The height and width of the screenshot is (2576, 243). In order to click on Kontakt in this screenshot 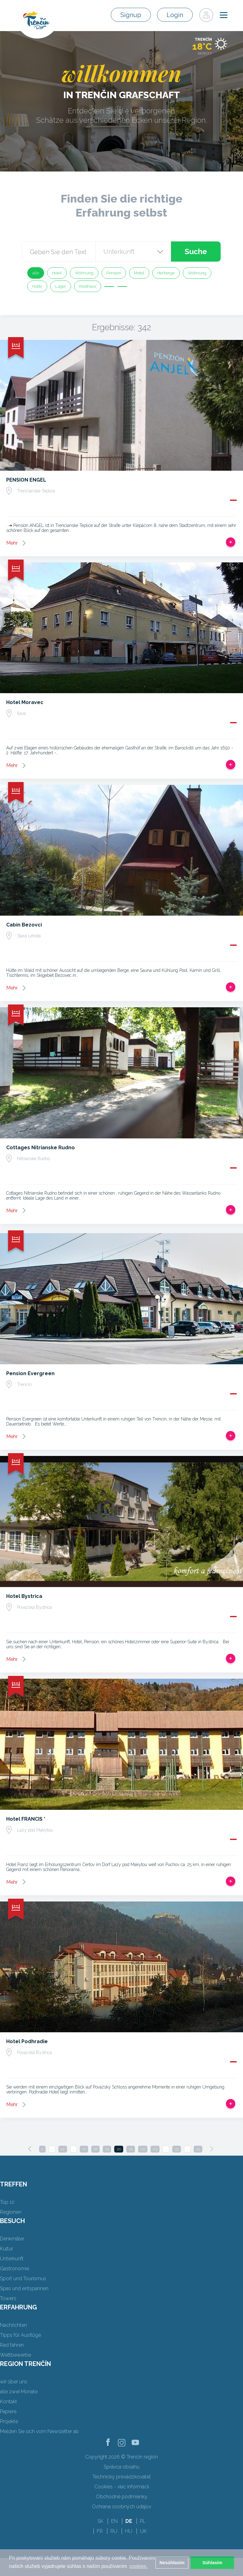, I will do `click(8, 2401)`.